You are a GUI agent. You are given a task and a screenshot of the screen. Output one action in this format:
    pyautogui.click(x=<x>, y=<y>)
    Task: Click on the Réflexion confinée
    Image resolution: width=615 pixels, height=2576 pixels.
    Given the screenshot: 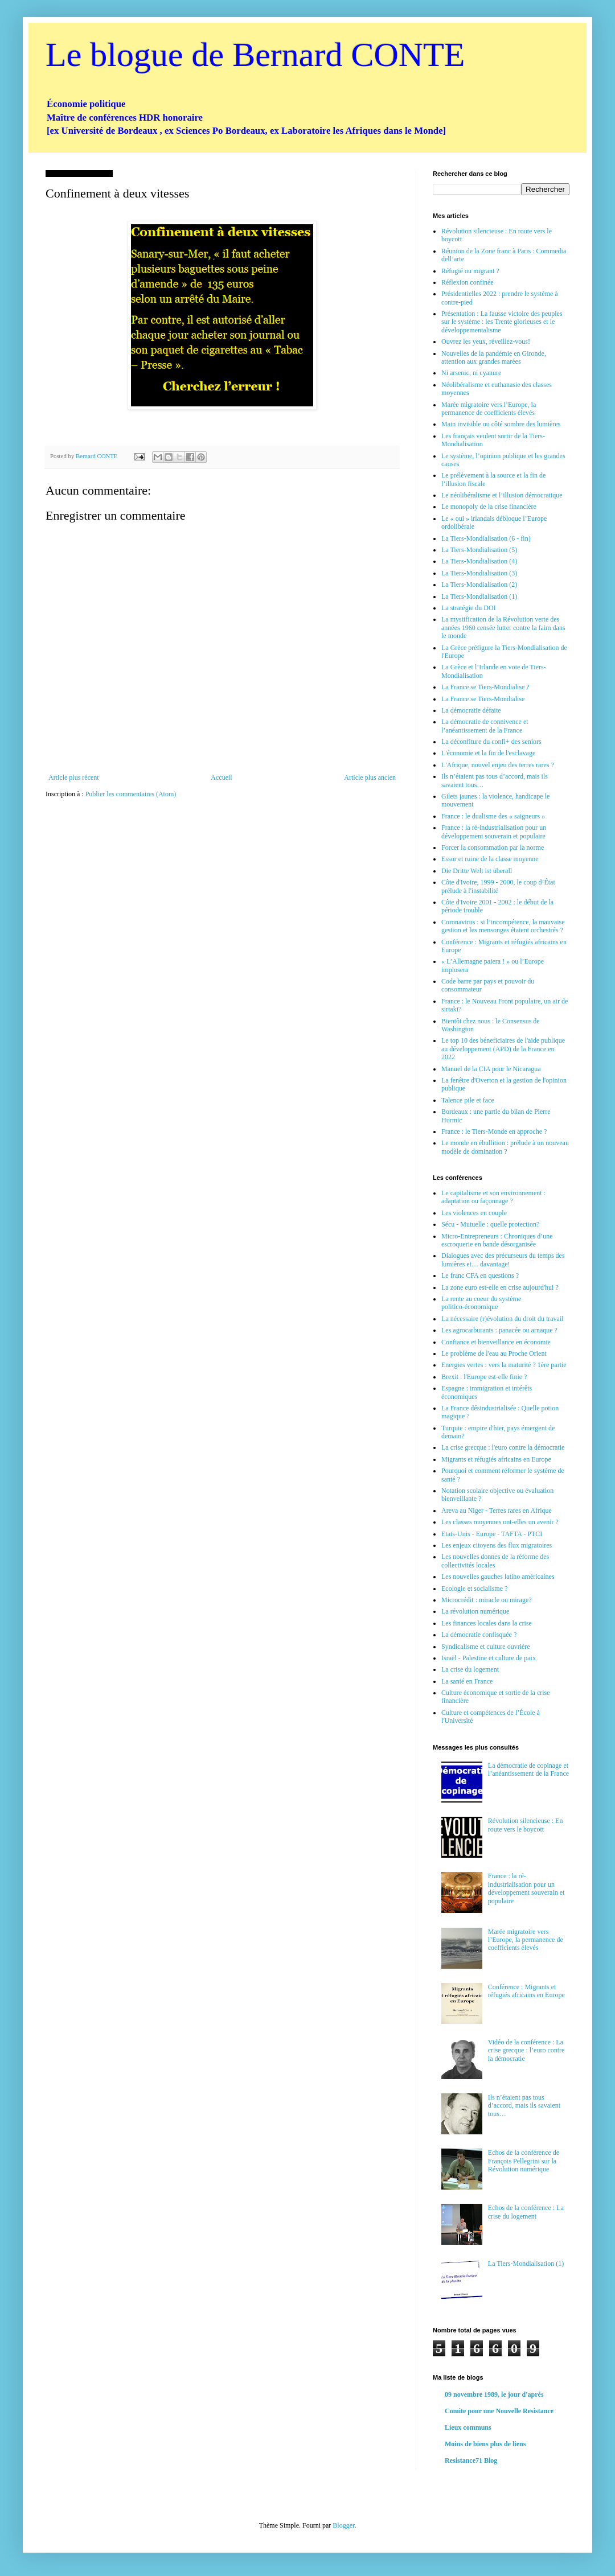 What is the action you would take?
    pyautogui.click(x=467, y=282)
    